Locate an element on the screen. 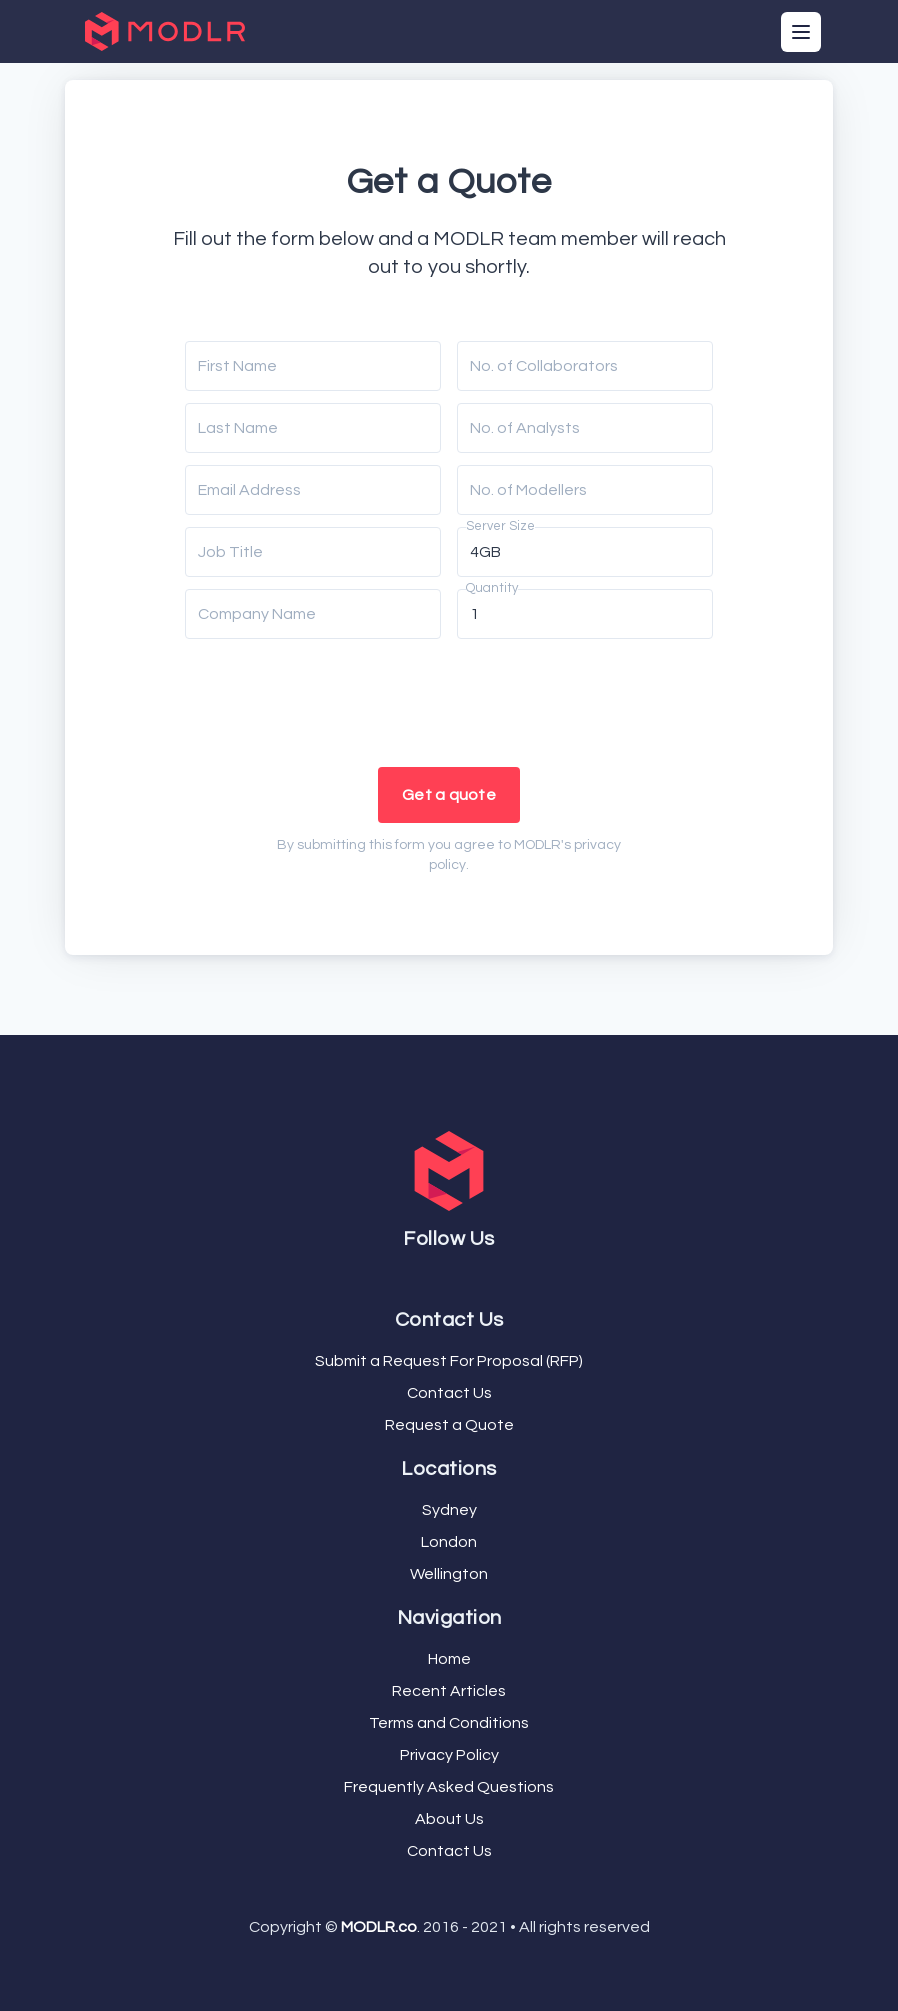  Terms and Conditions is located at coordinates (449, 1723).